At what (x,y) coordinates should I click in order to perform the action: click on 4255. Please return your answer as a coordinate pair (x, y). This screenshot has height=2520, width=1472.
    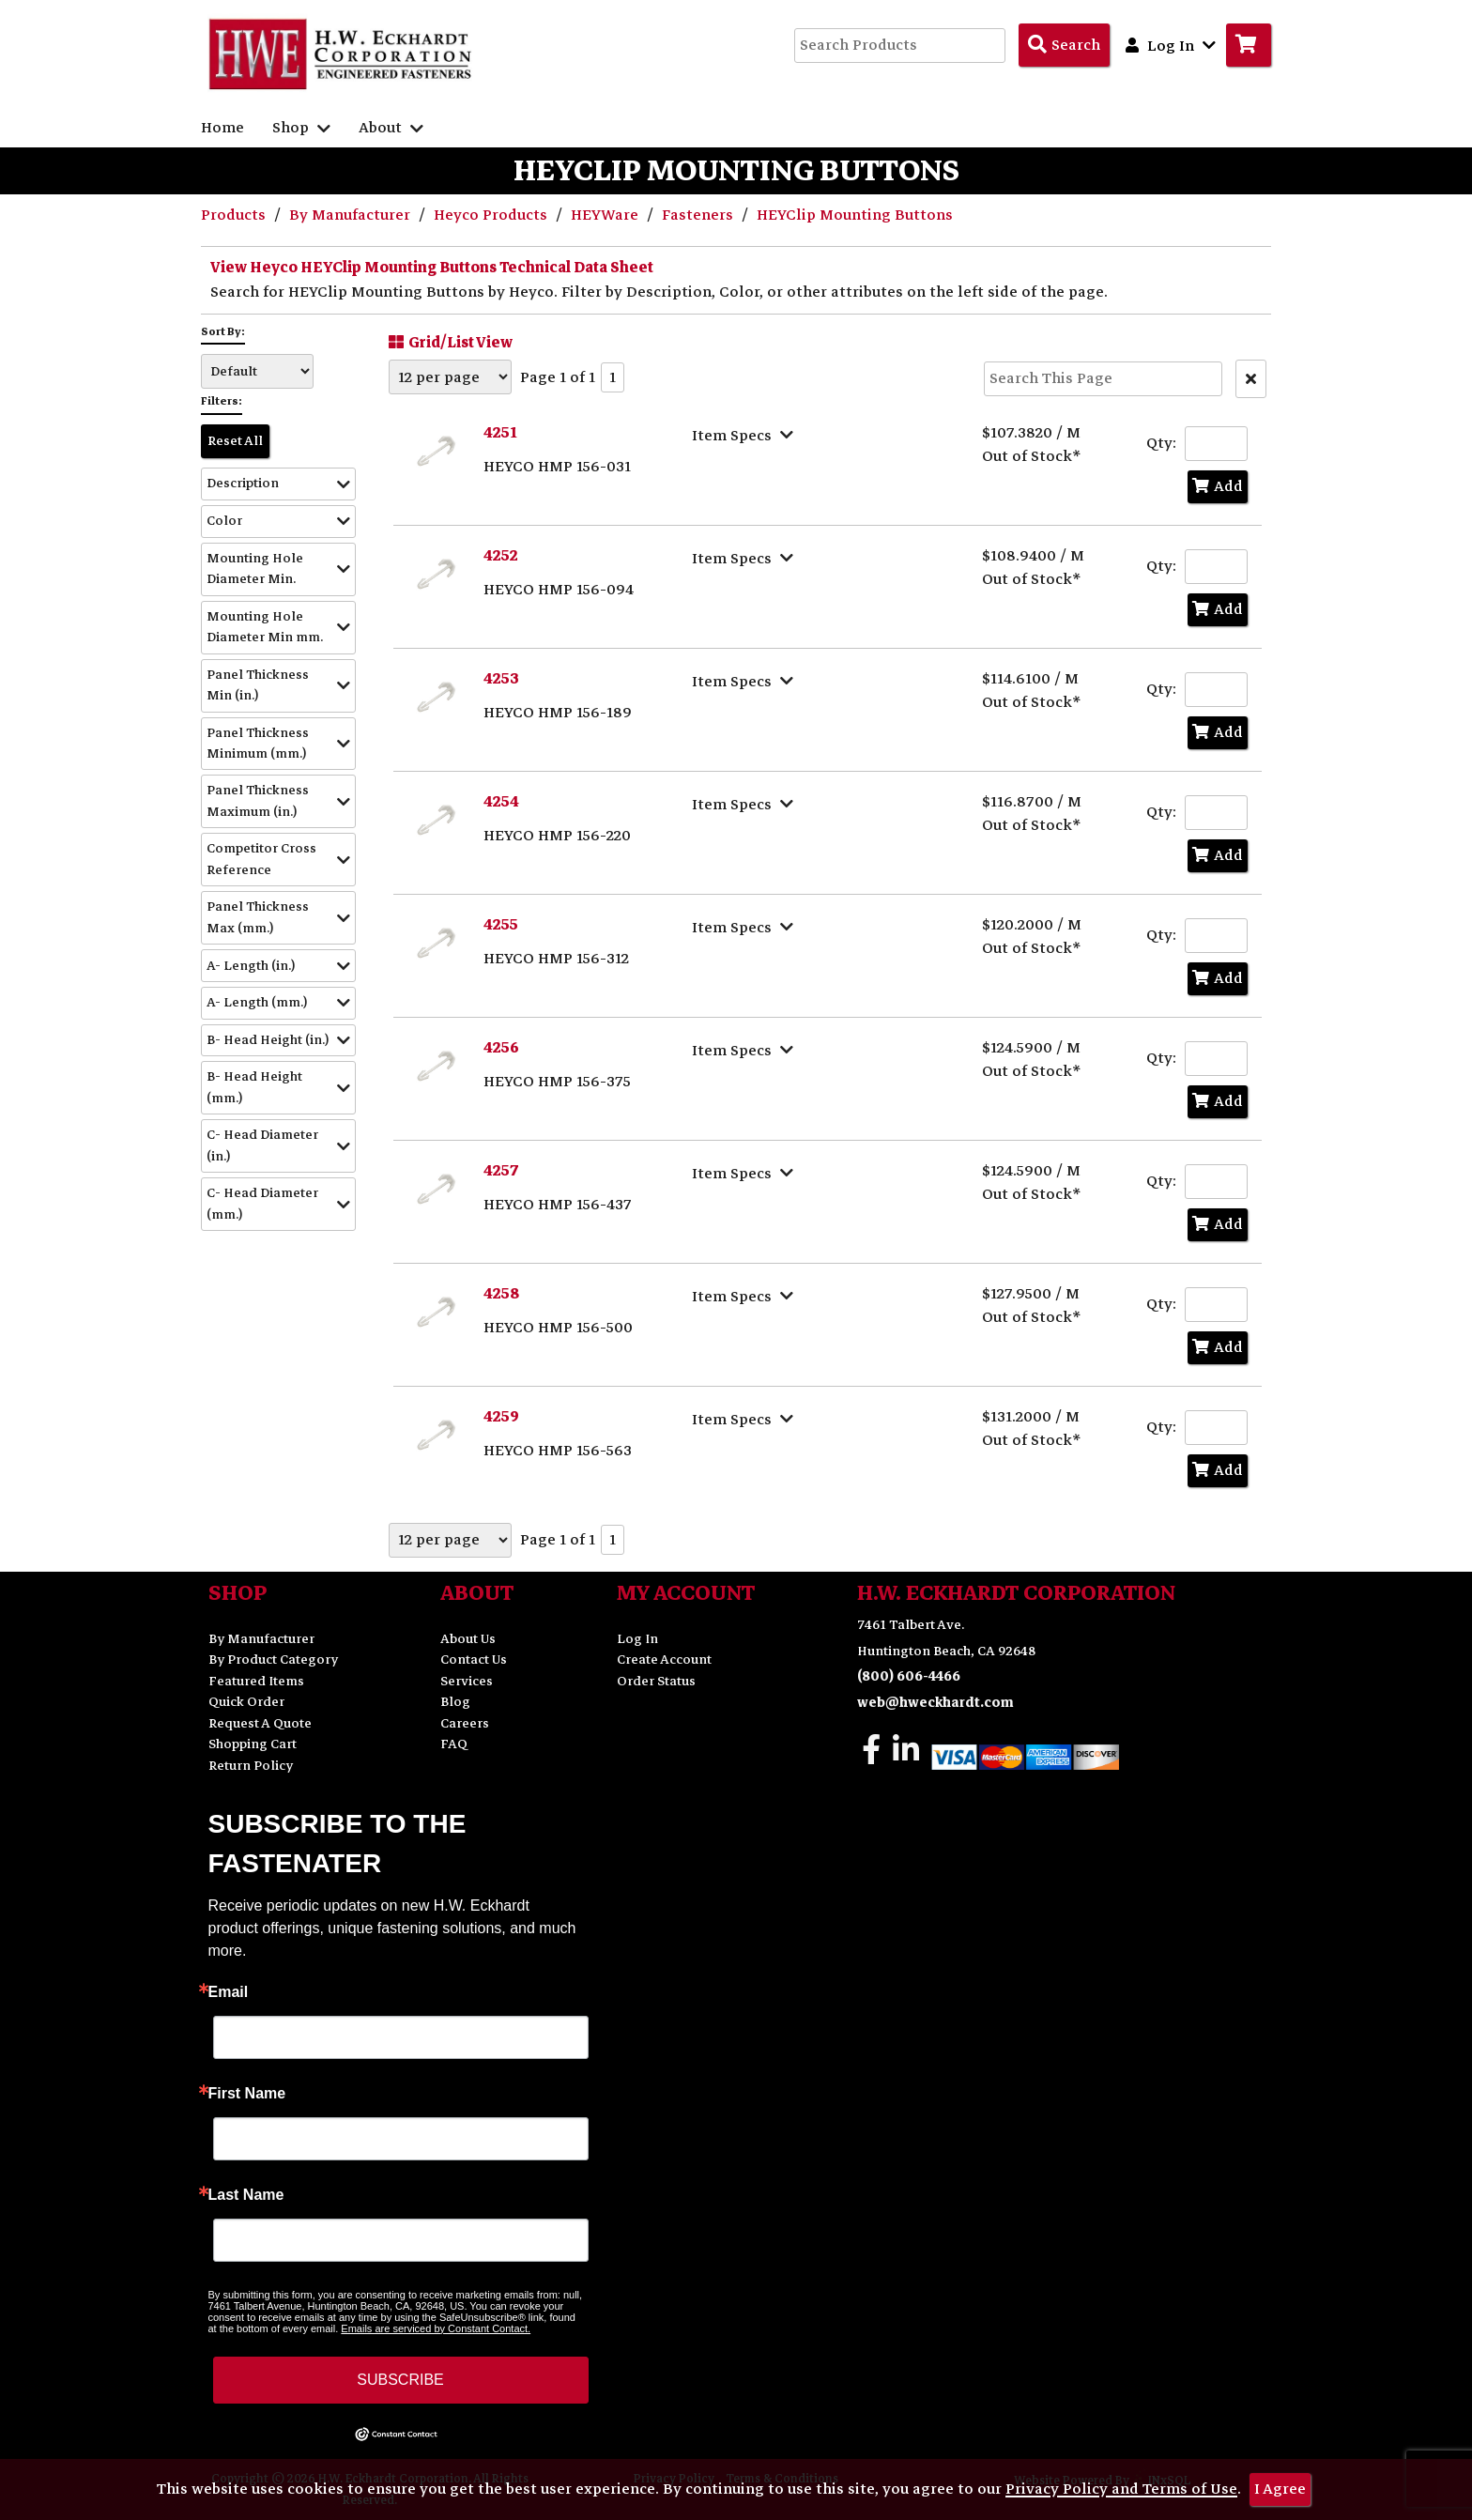
    Looking at the image, I should click on (500, 925).